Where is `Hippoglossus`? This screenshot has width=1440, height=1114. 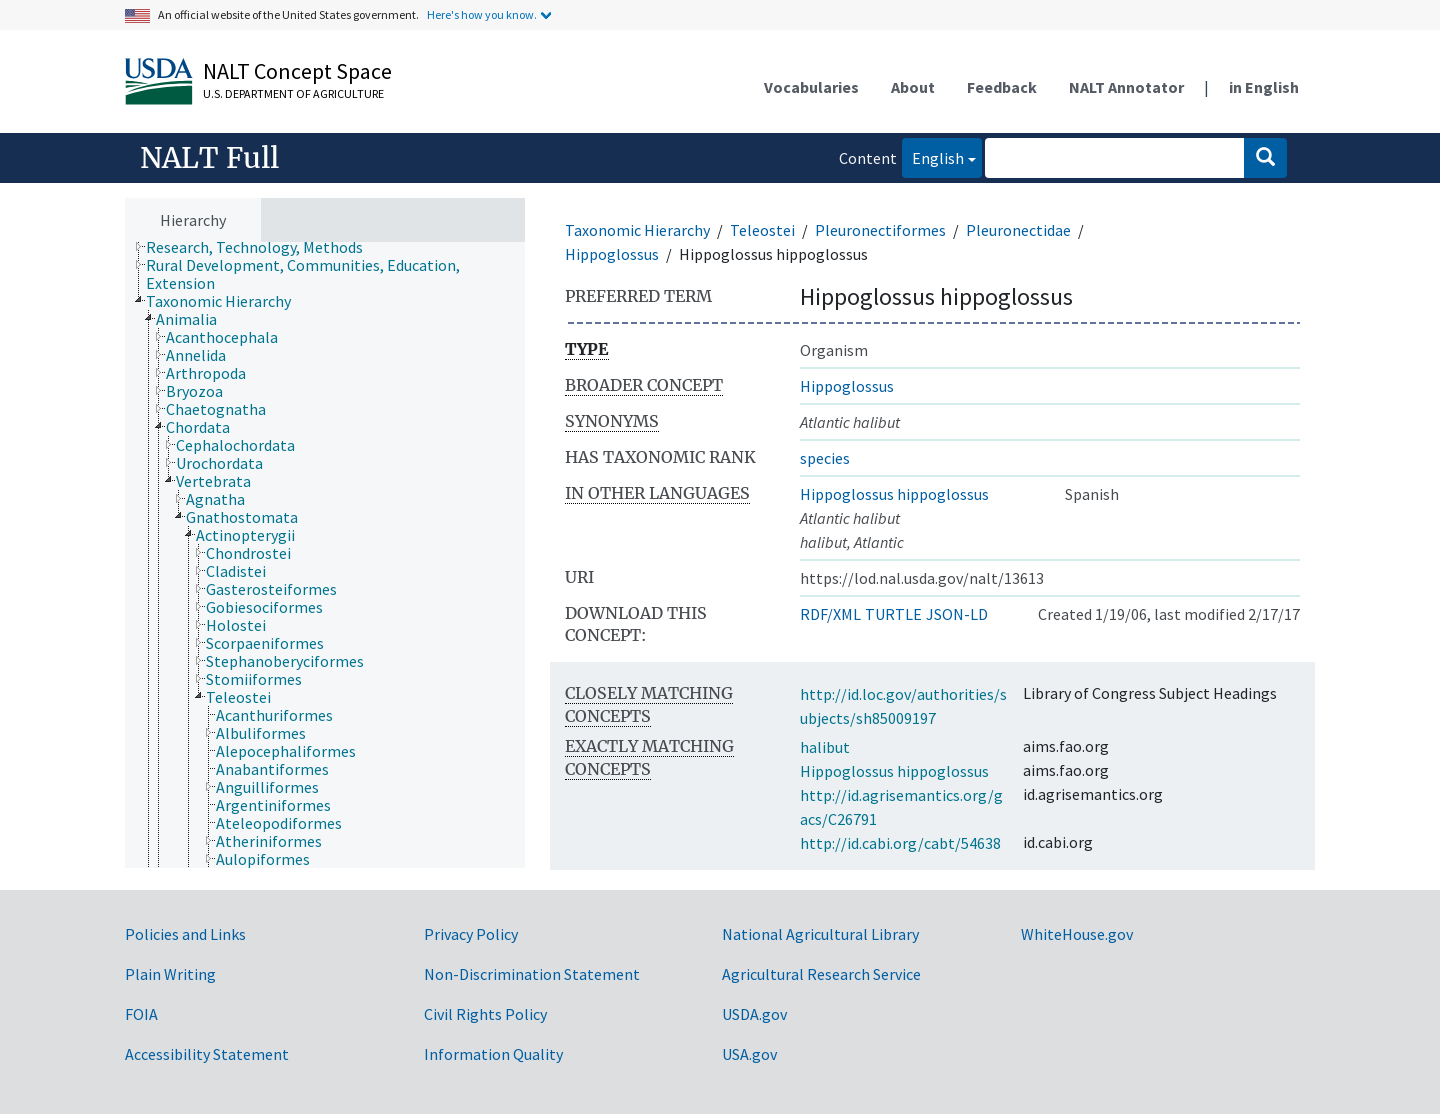
Hippoglossus is located at coordinates (612, 254).